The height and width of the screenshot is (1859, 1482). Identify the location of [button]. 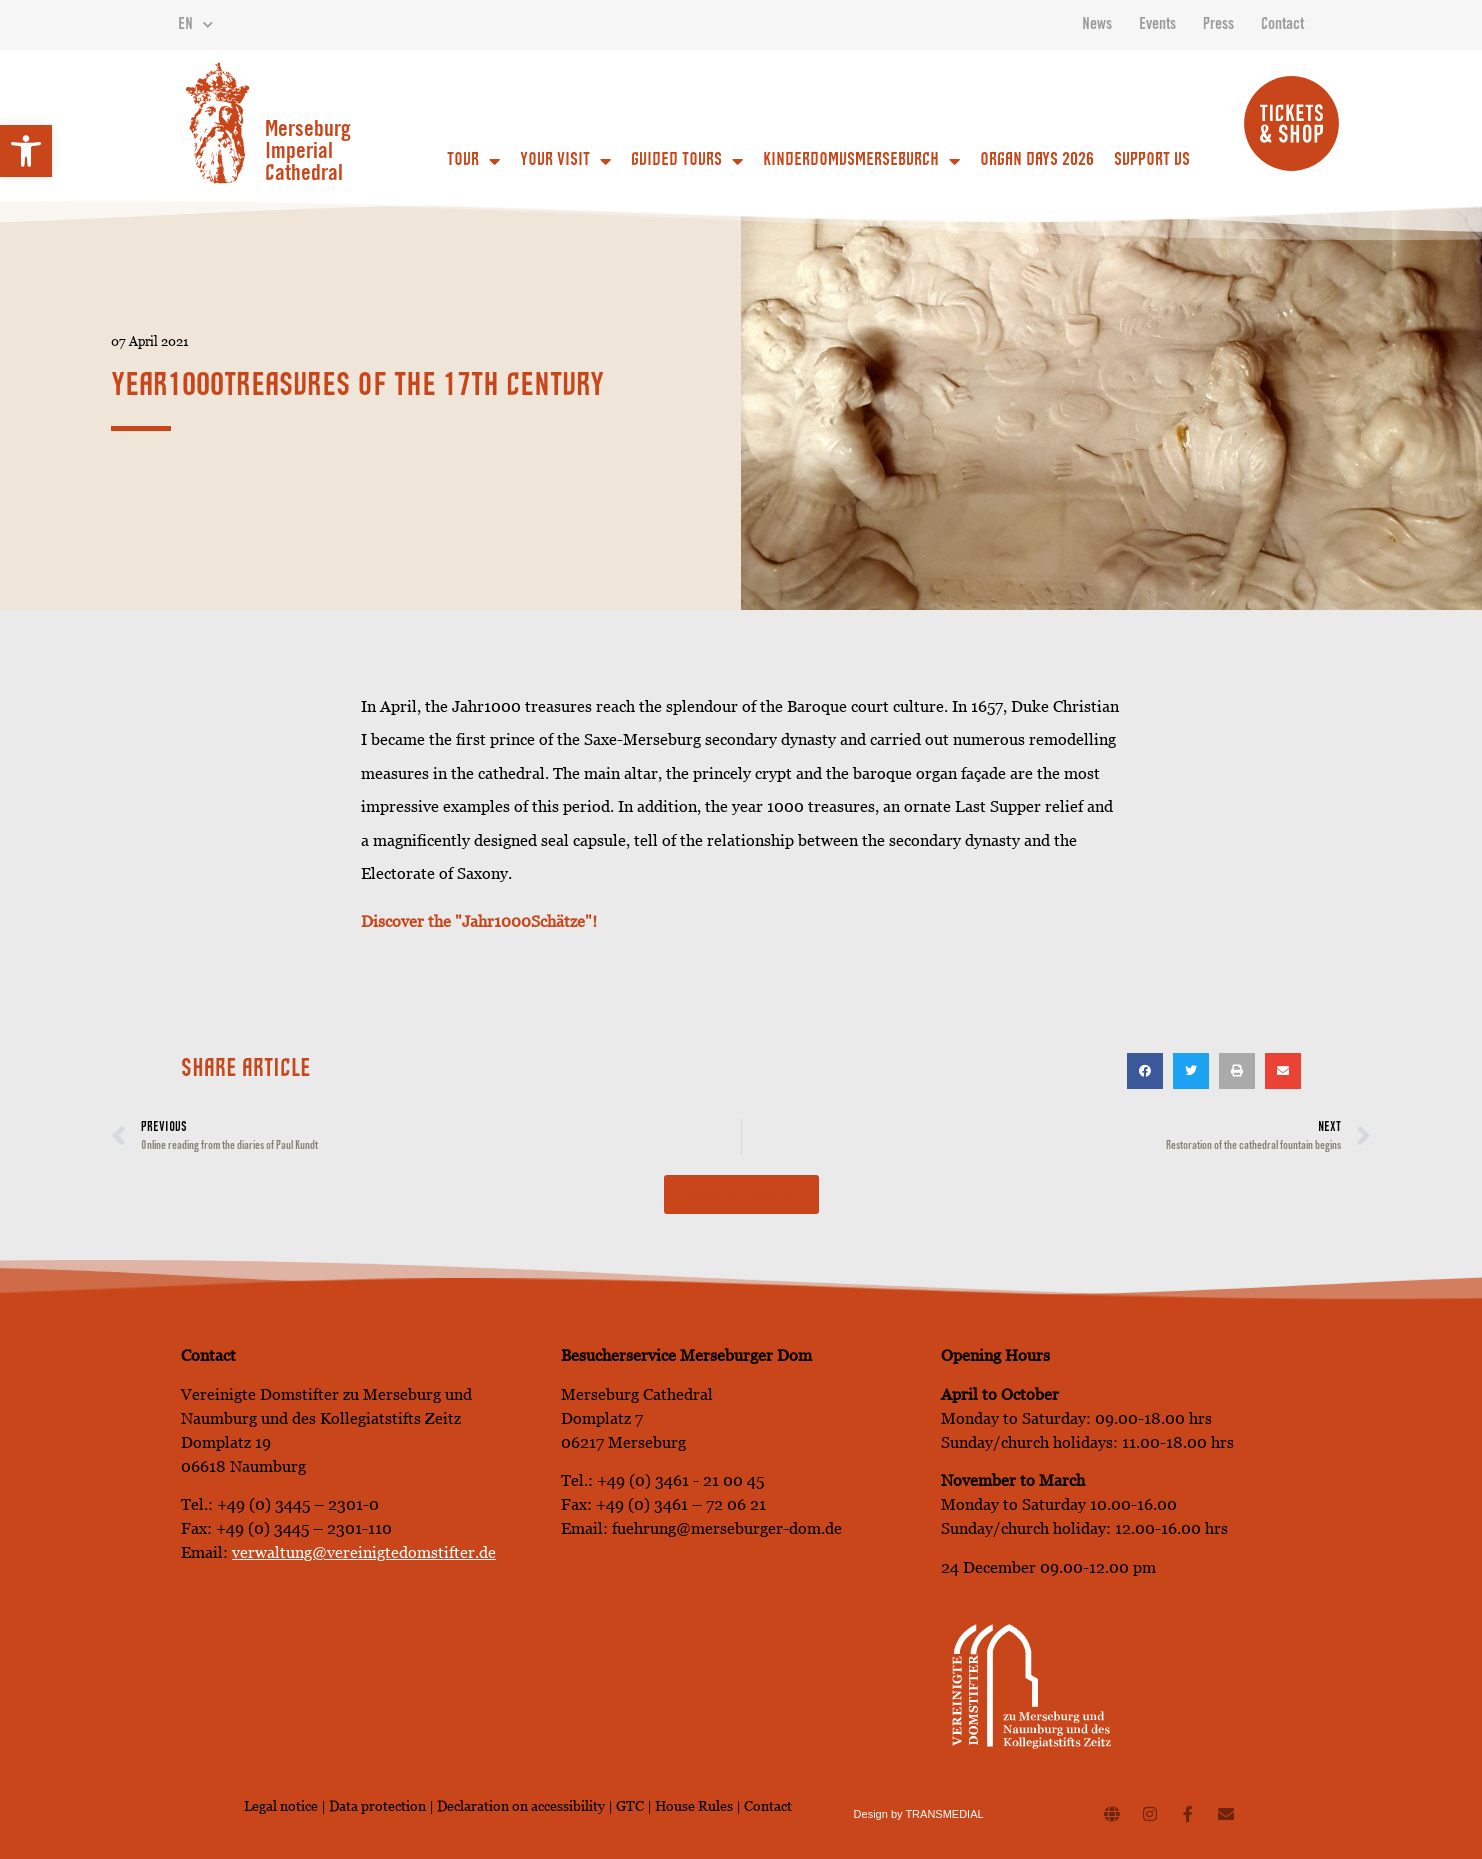
(26, 151).